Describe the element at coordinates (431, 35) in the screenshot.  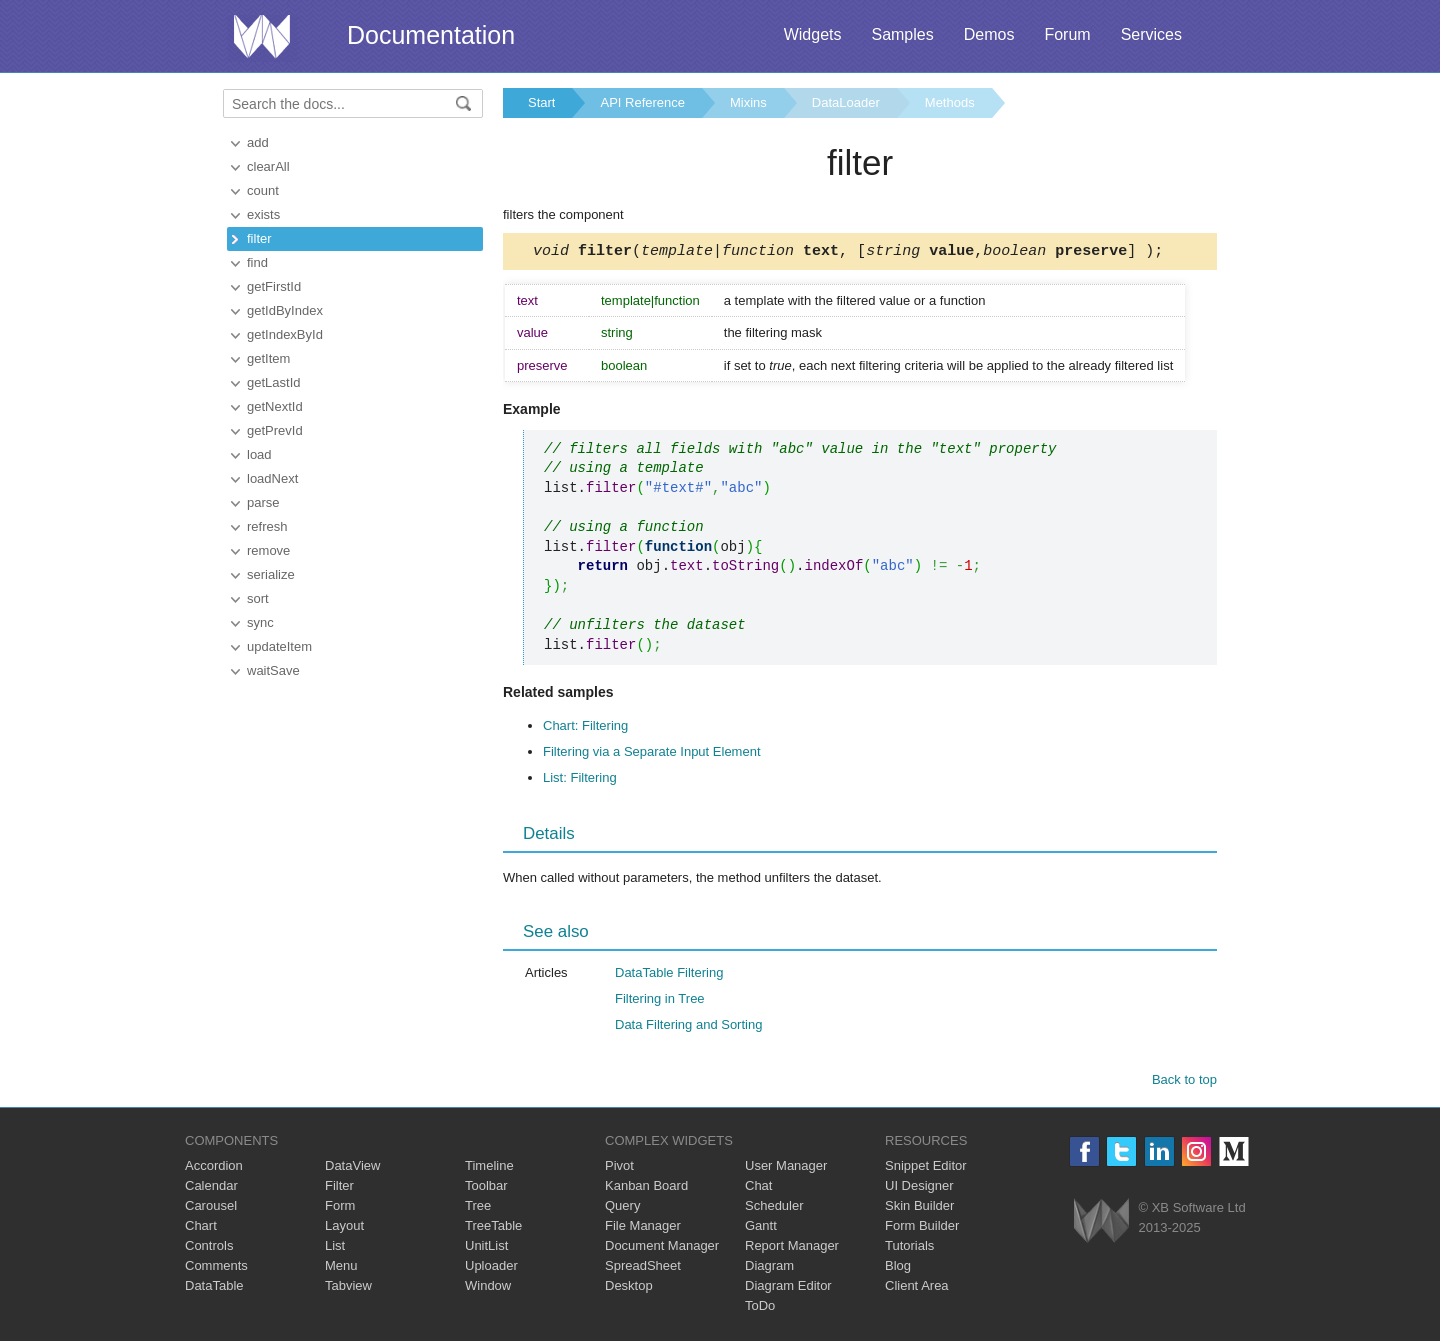
I see `Documentation` at that location.